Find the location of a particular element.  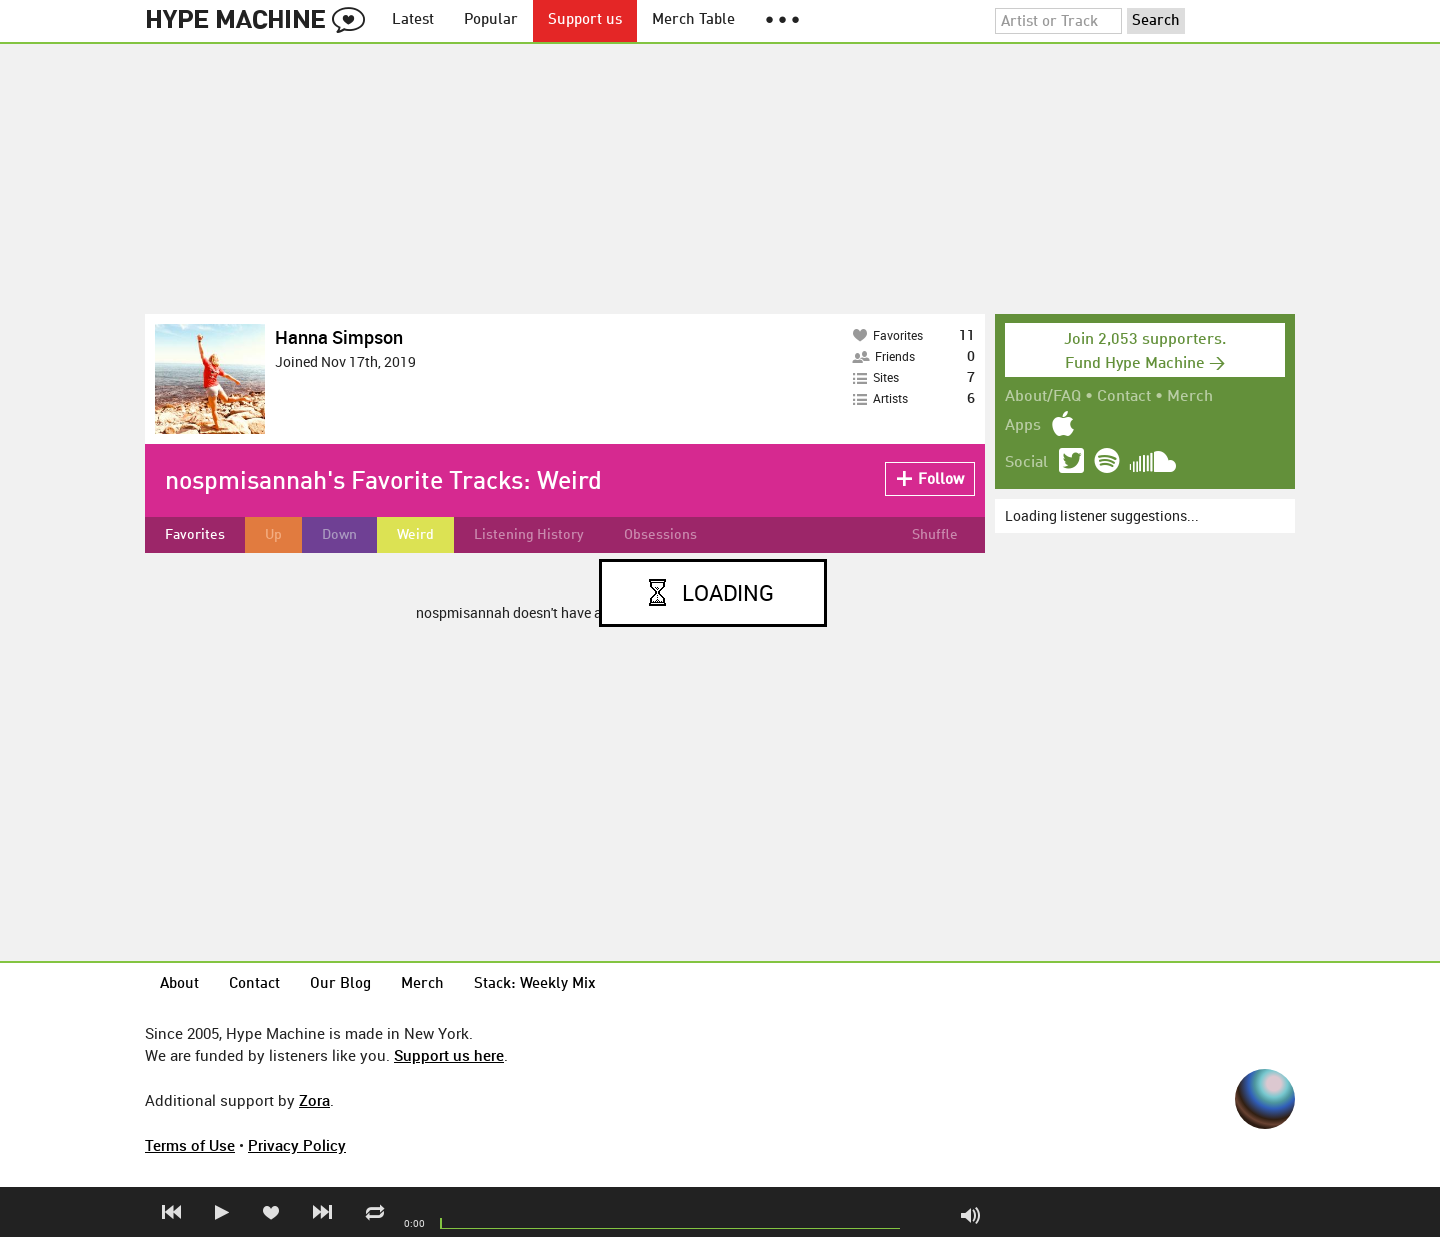

Up is located at coordinates (273, 535).